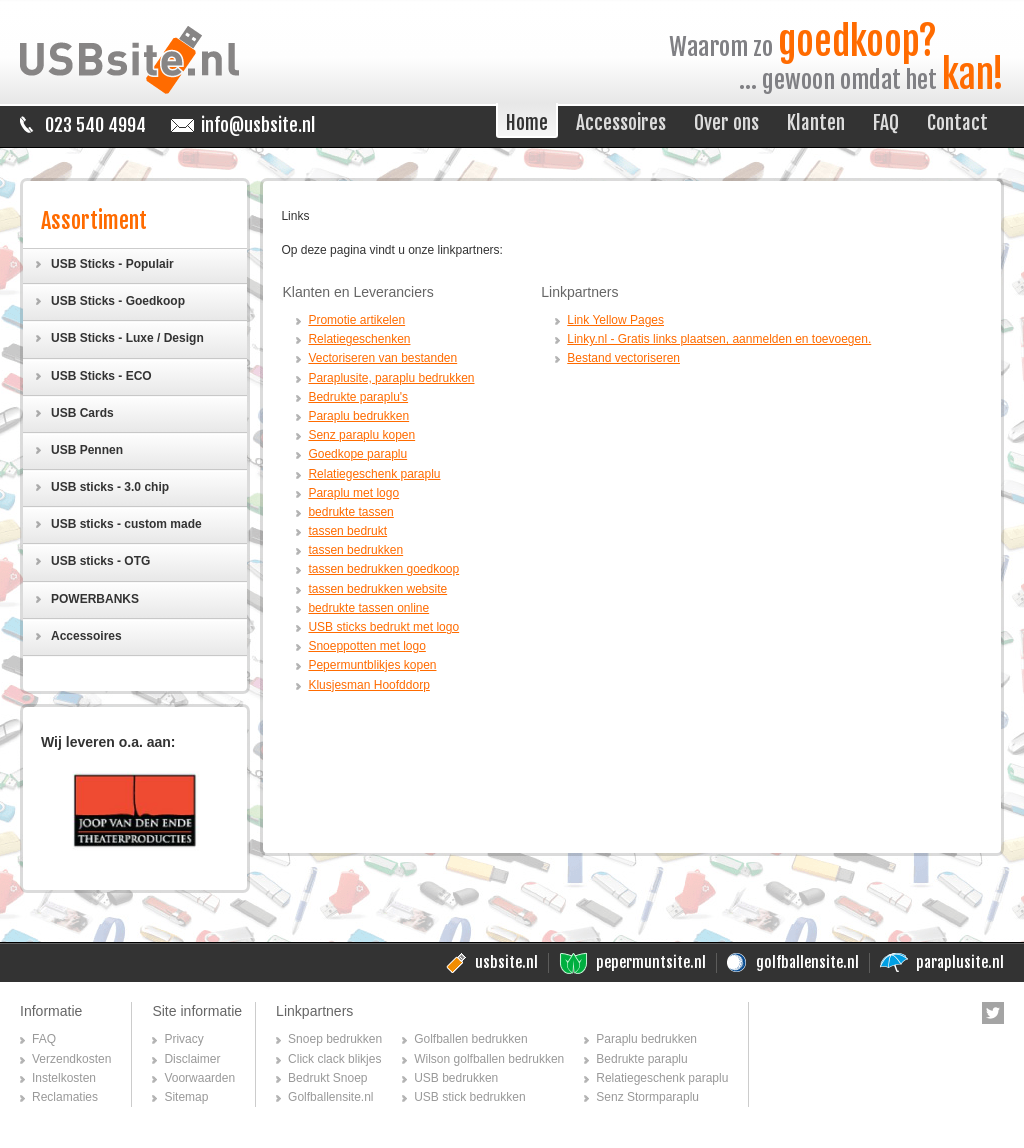 This screenshot has width=1024, height=1148. Describe the element at coordinates (383, 569) in the screenshot. I see `tassen bedrukken goedkoop` at that location.